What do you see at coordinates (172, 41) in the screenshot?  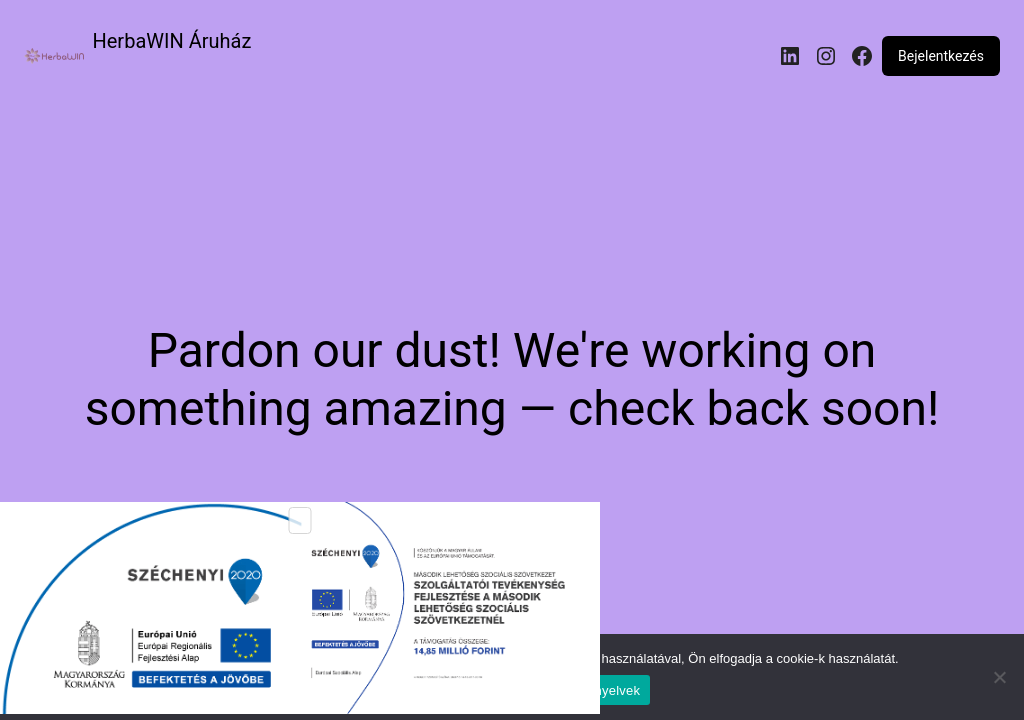 I see `HerbaWIN Áruház` at bounding box center [172, 41].